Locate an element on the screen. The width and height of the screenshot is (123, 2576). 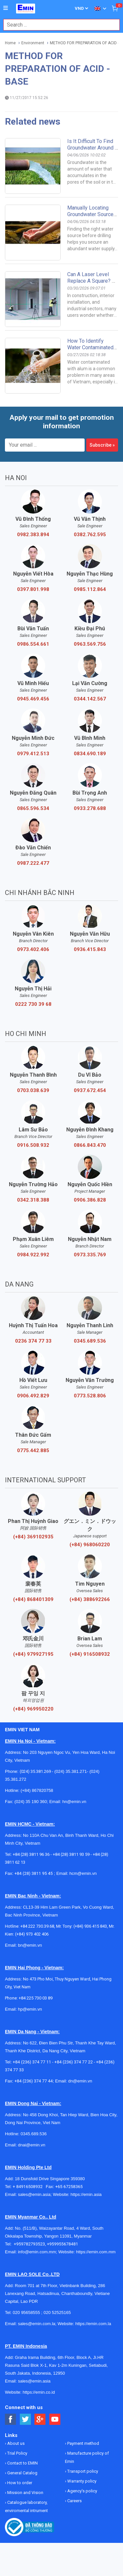
[Social Google Button] is located at coordinates (40, 2419).